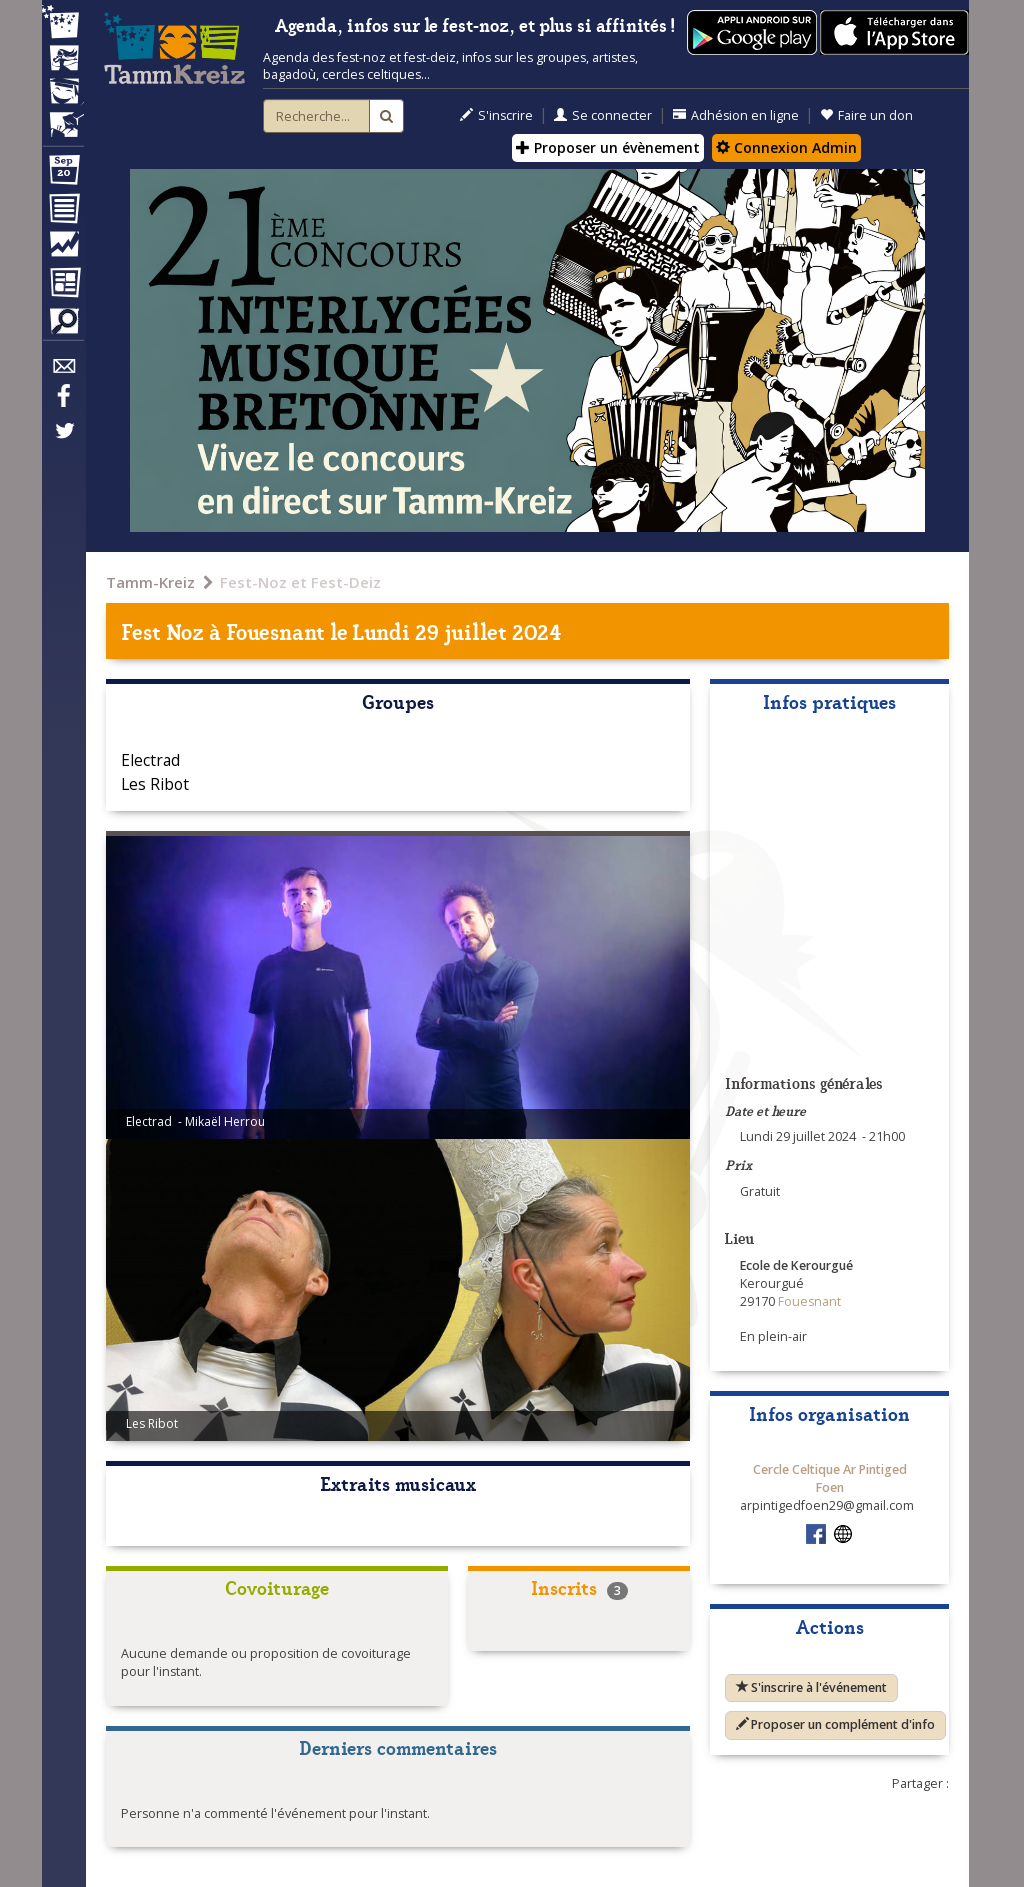  Describe the element at coordinates (786, 147) in the screenshot. I see `Connexion Admin` at that location.